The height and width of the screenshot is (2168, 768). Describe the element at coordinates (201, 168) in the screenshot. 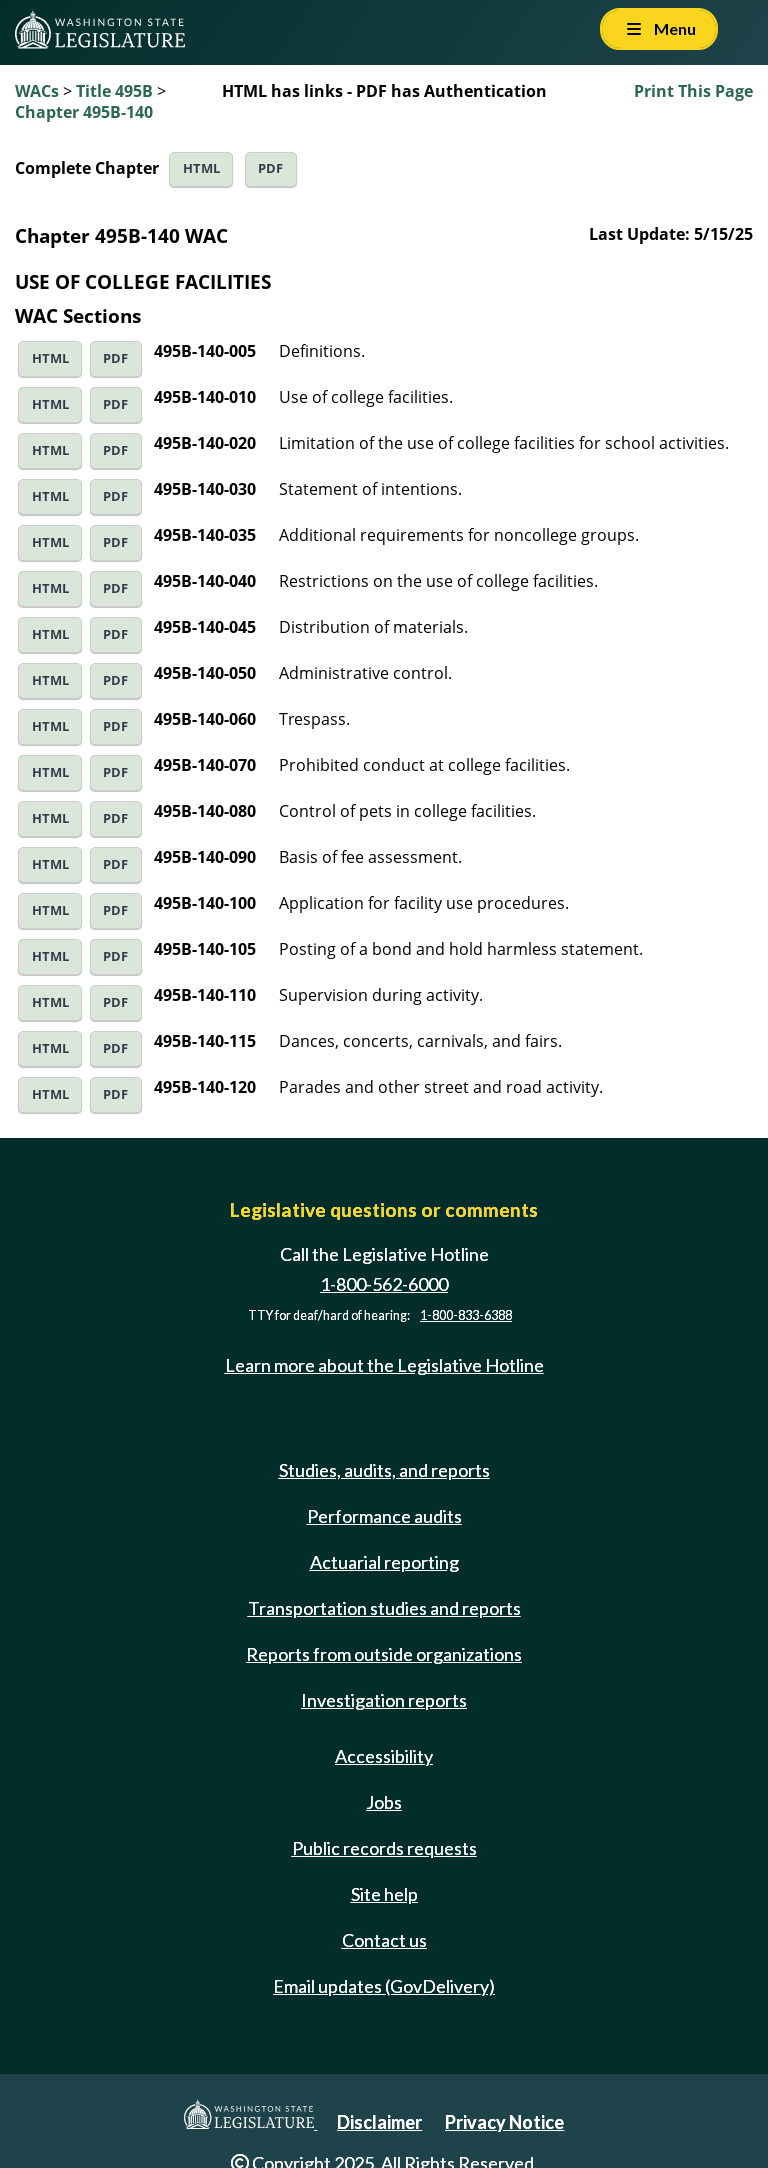

I see `HTML` at that location.